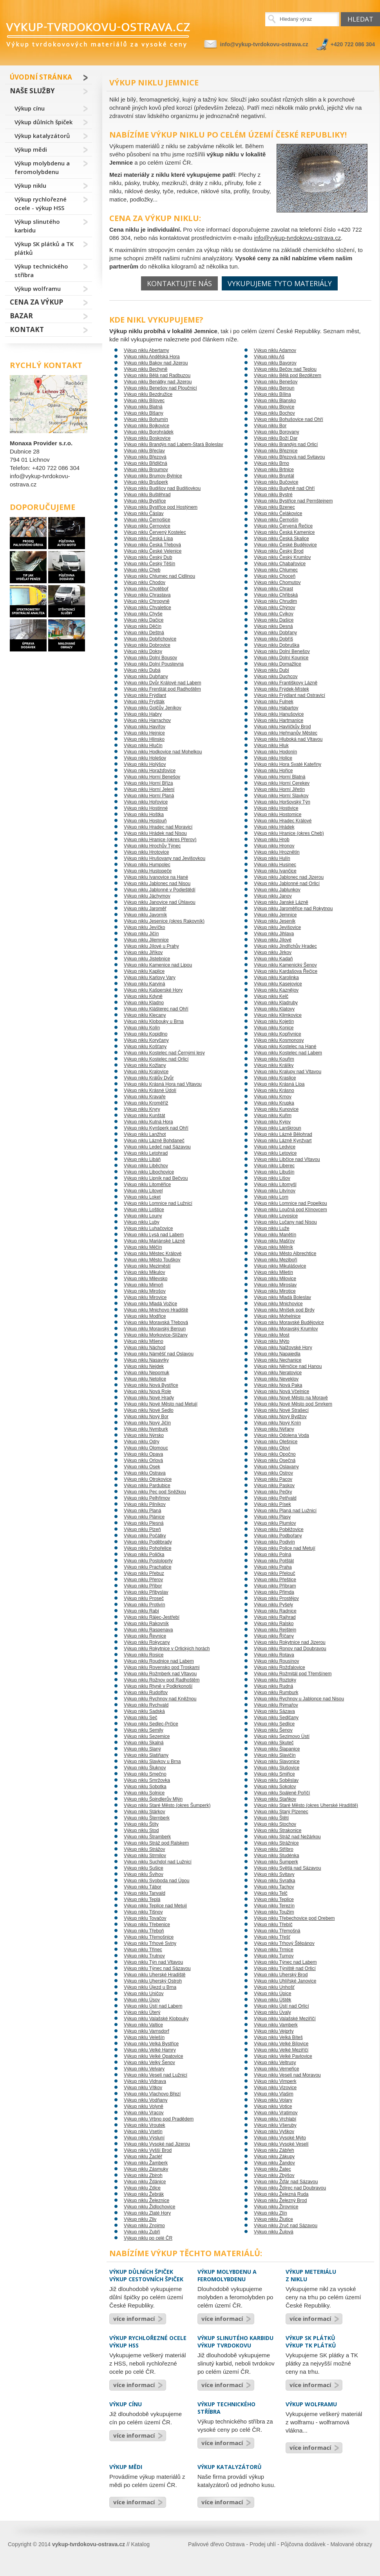  Describe the element at coordinates (149, 1410) in the screenshot. I see `Výkup niklu Nové Sedlo` at that location.